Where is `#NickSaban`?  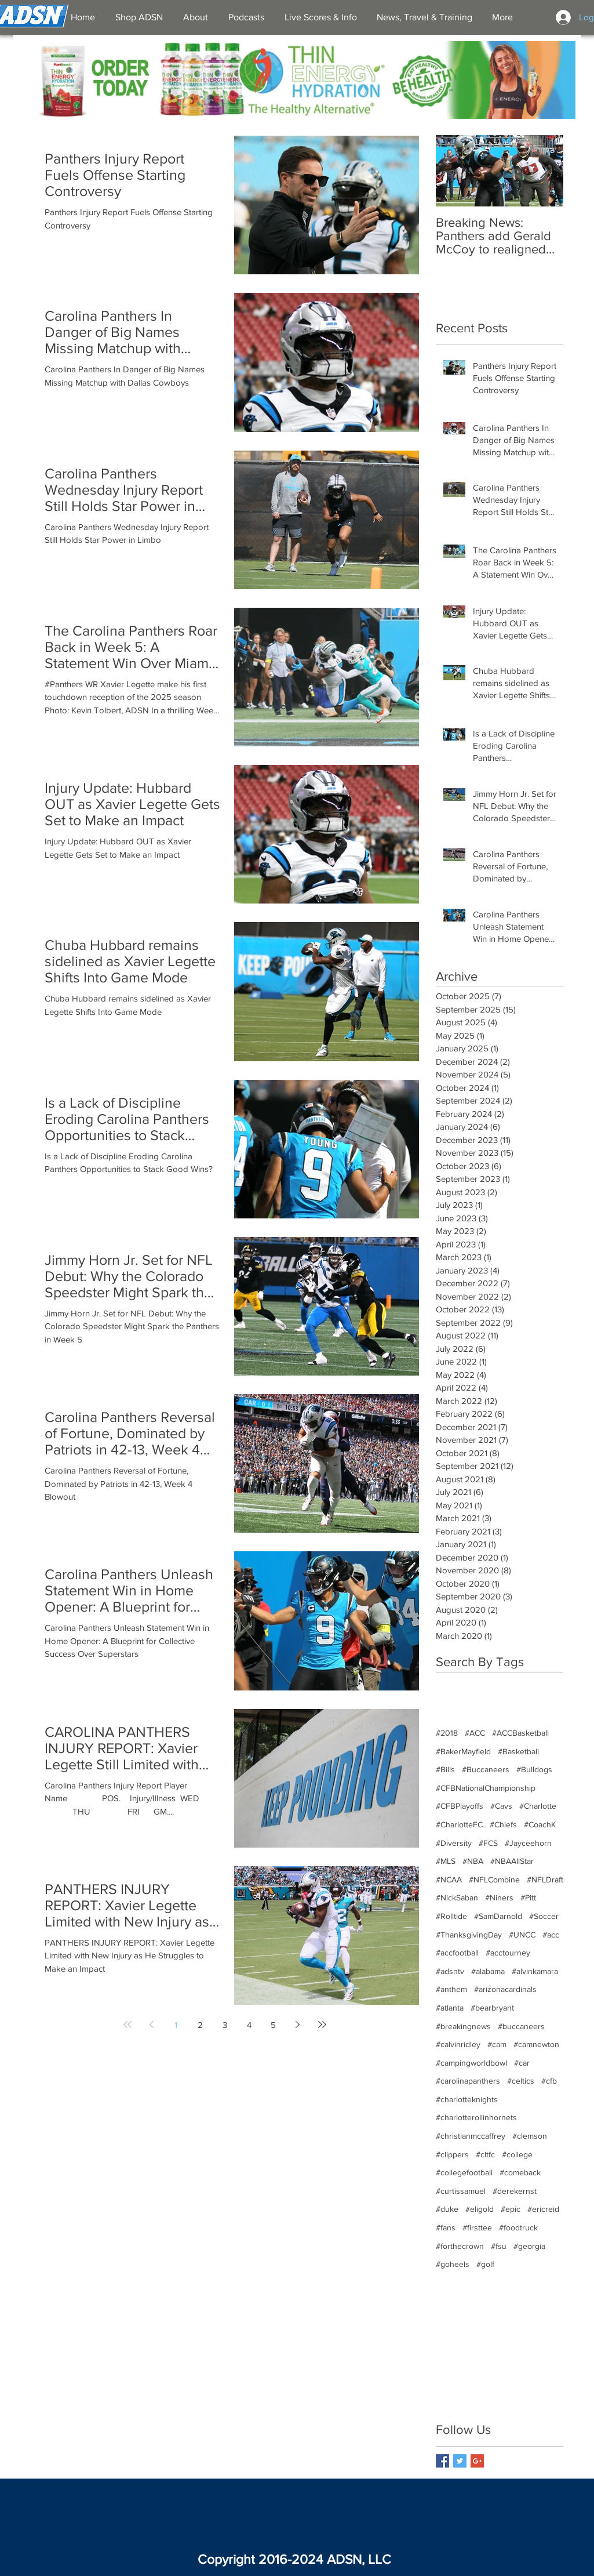
#NickSaban is located at coordinates (457, 1897).